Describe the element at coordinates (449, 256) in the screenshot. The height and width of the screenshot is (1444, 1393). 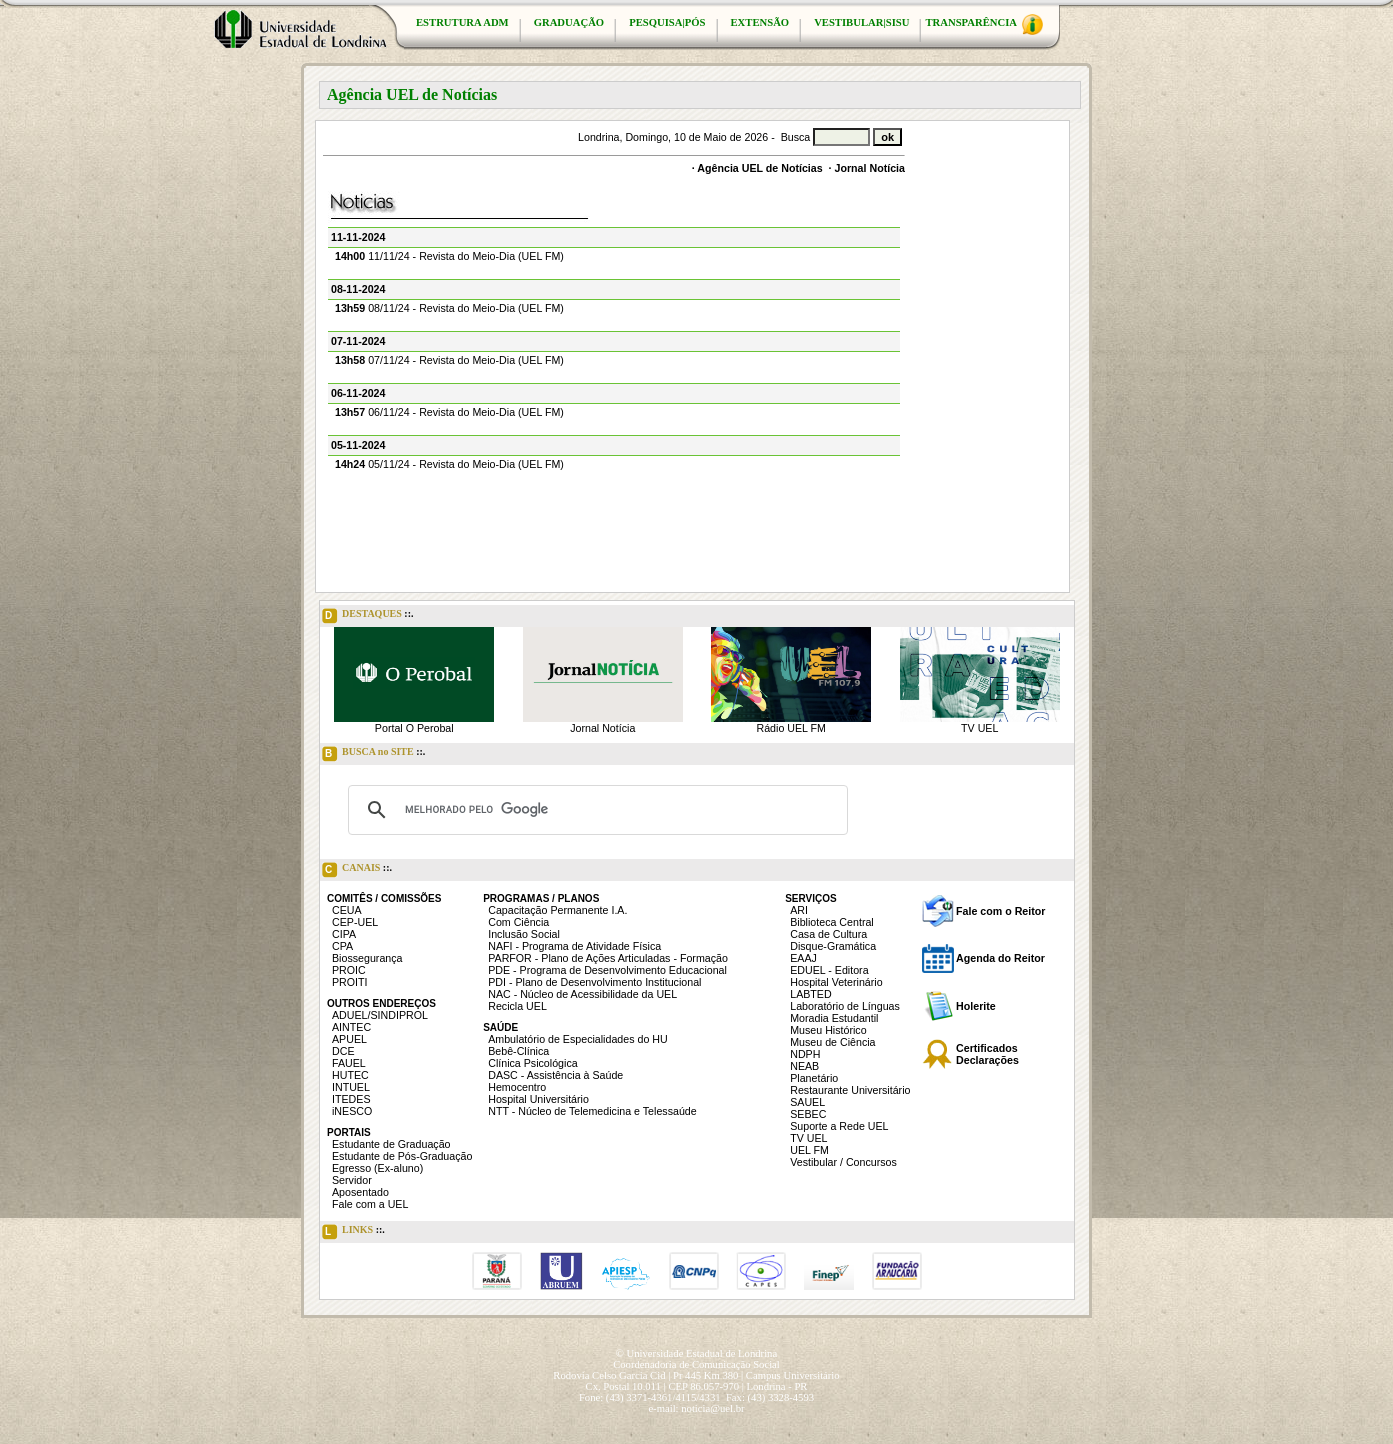
I see `11/11/24 - Revista do Meio-Dia (UEL FM)` at that location.